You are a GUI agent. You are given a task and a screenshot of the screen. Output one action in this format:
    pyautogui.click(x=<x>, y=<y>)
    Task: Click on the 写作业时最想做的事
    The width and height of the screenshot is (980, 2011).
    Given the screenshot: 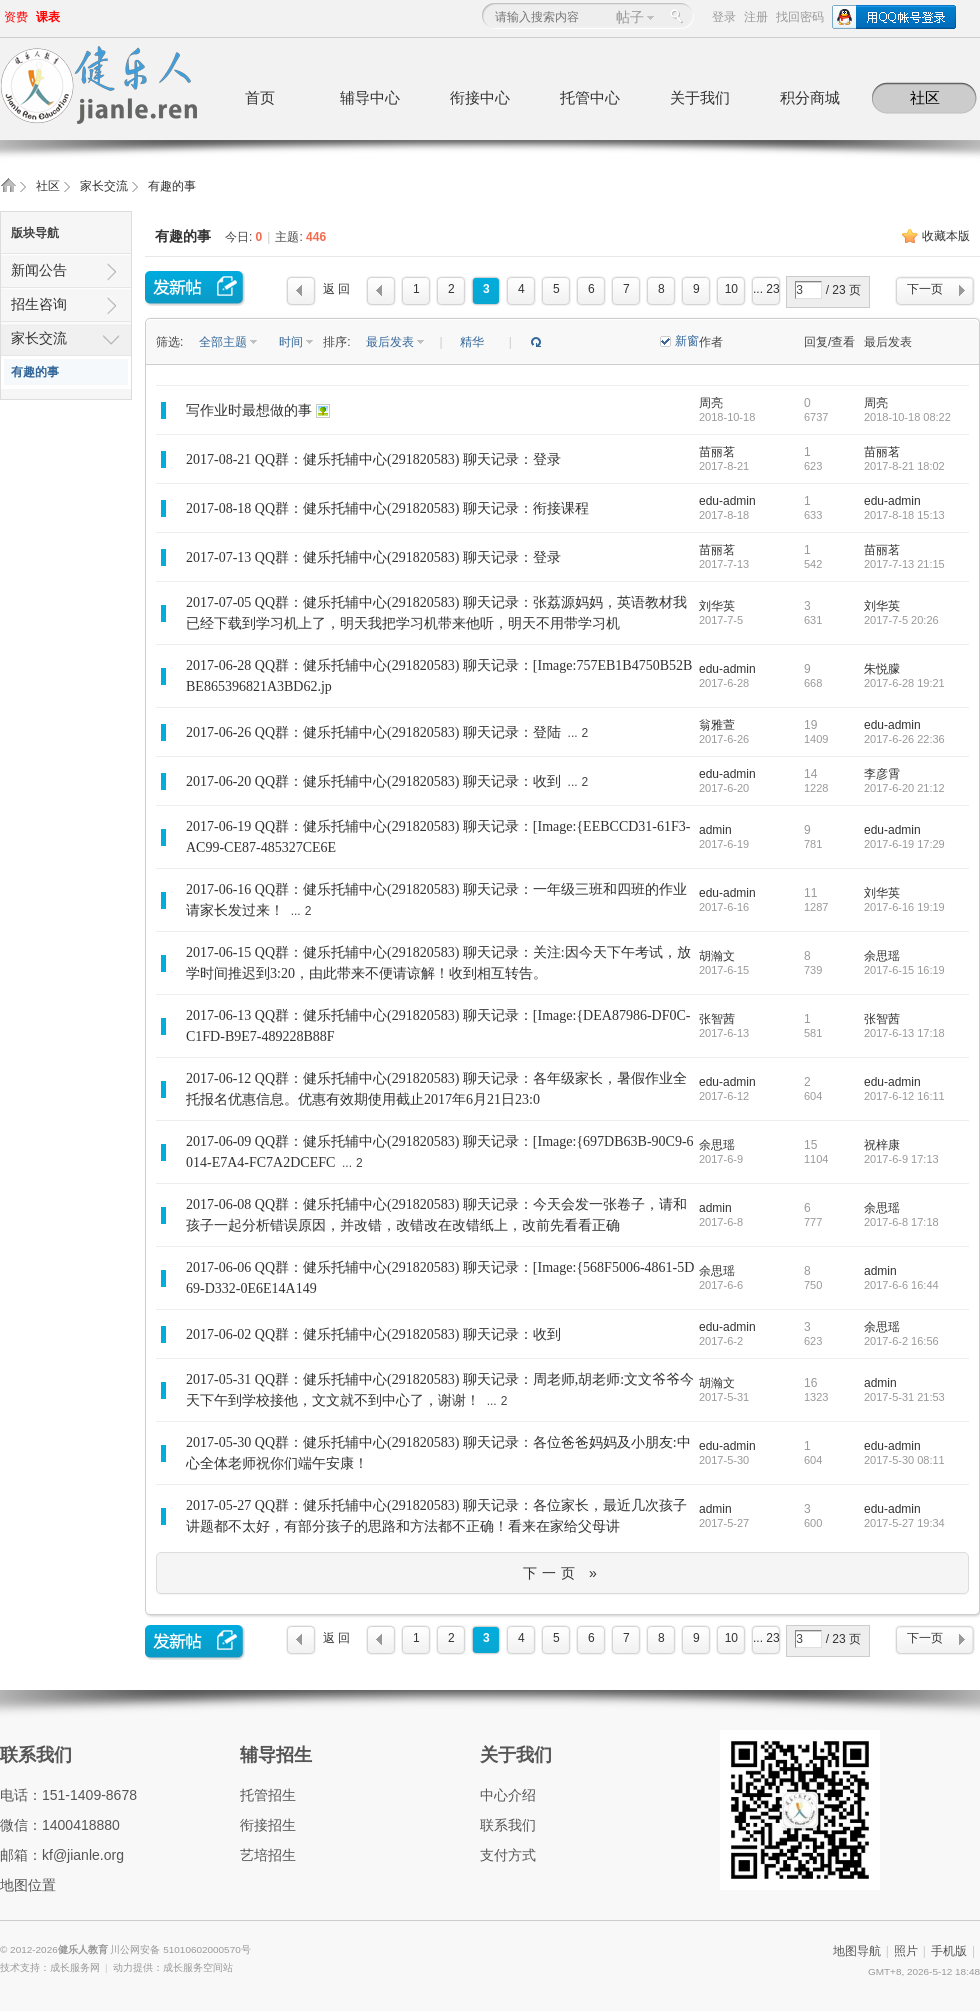 What is the action you would take?
    pyautogui.click(x=249, y=410)
    